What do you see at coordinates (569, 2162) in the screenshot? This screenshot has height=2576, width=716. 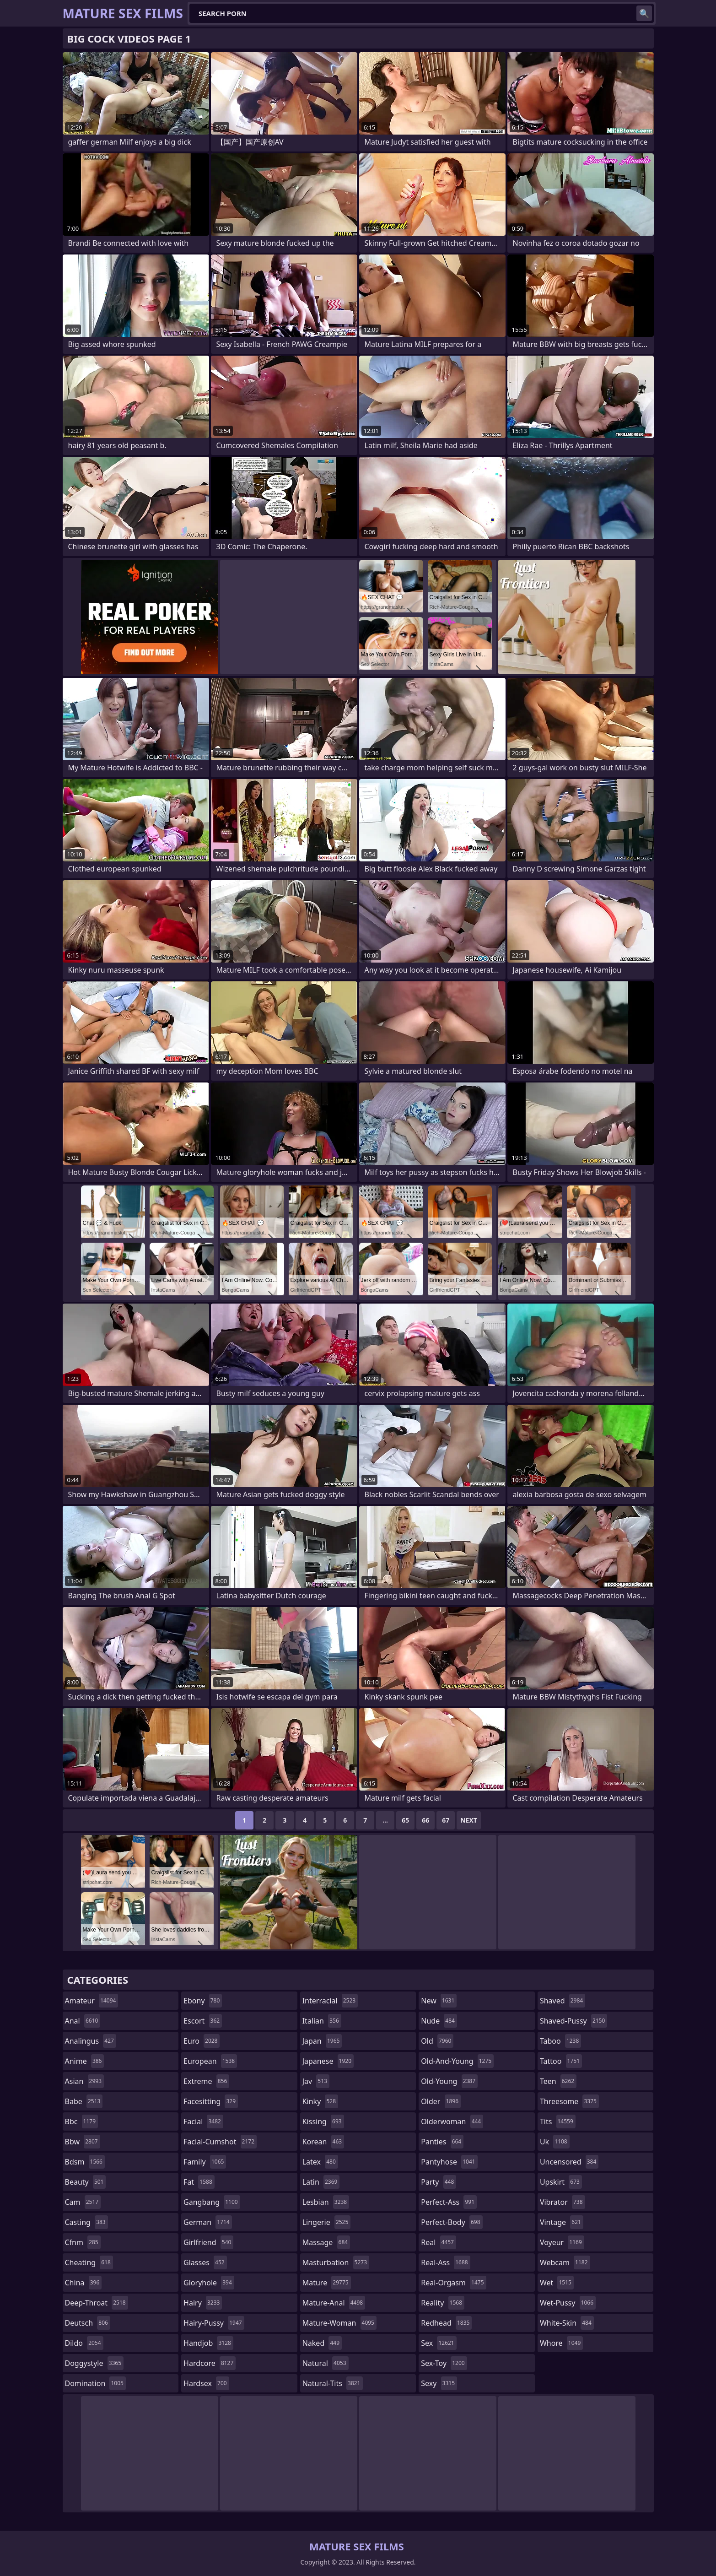 I see `uncensored` at bounding box center [569, 2162].